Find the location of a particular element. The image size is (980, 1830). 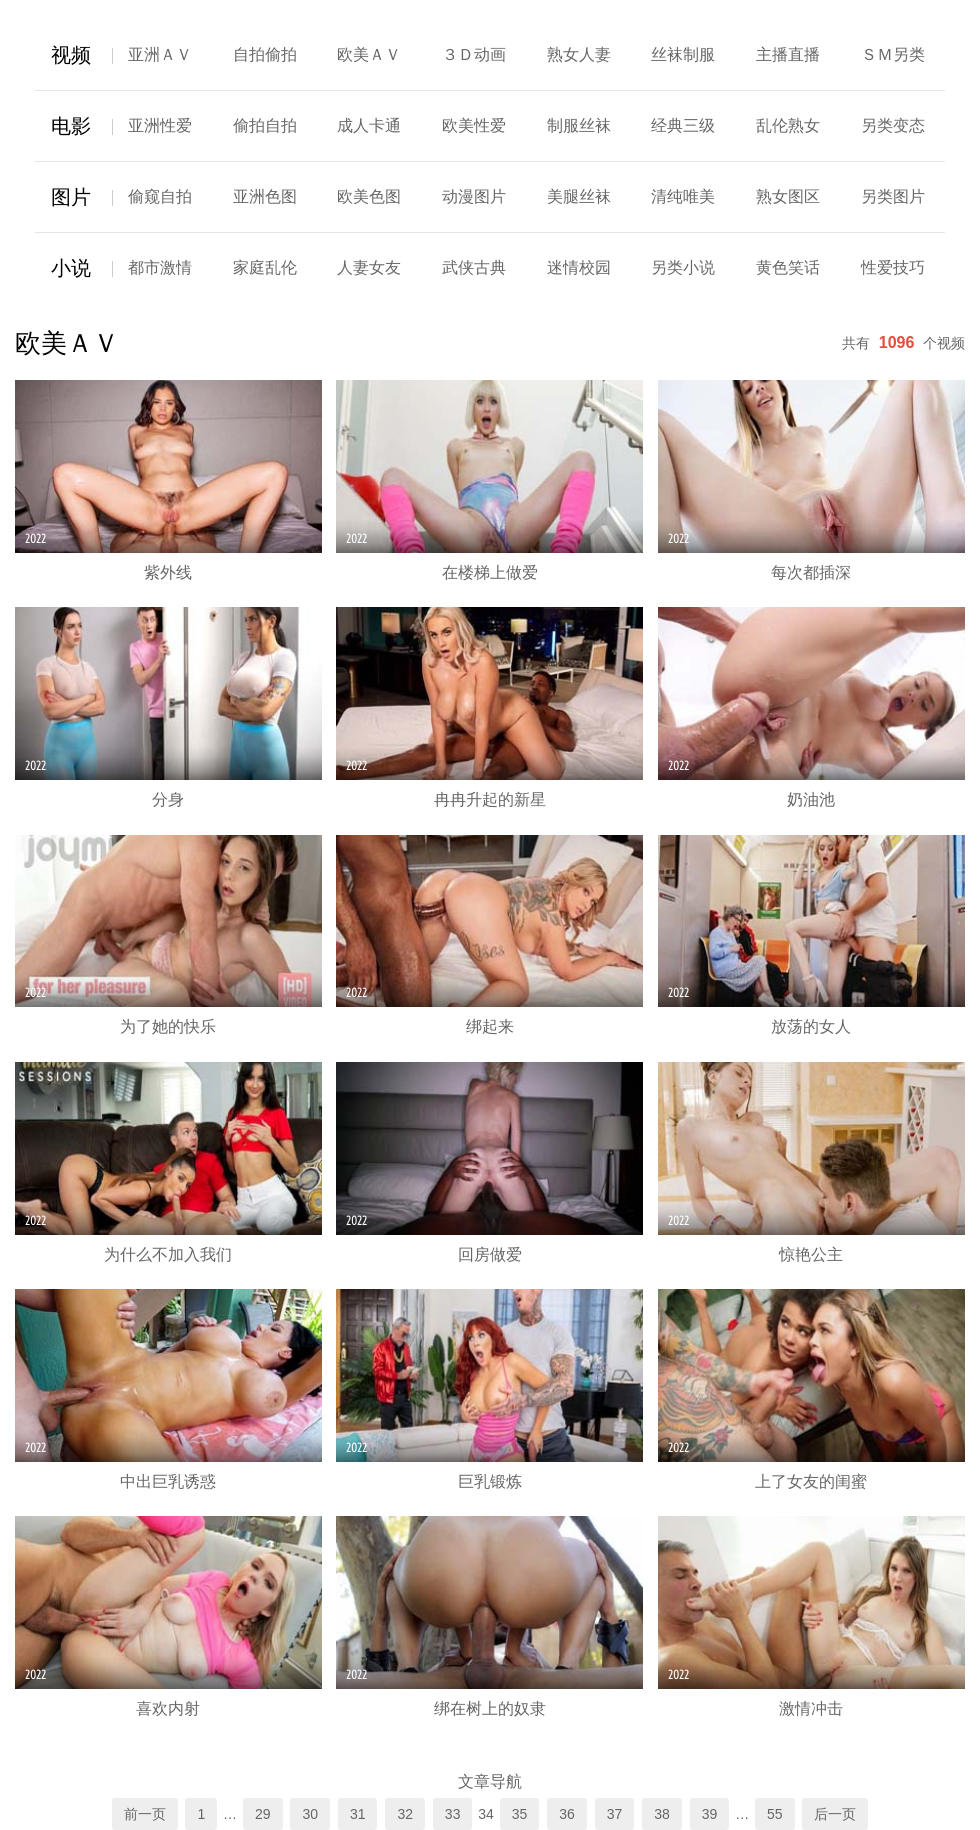

亚洲性爱 is located at coordinates (160, 125).